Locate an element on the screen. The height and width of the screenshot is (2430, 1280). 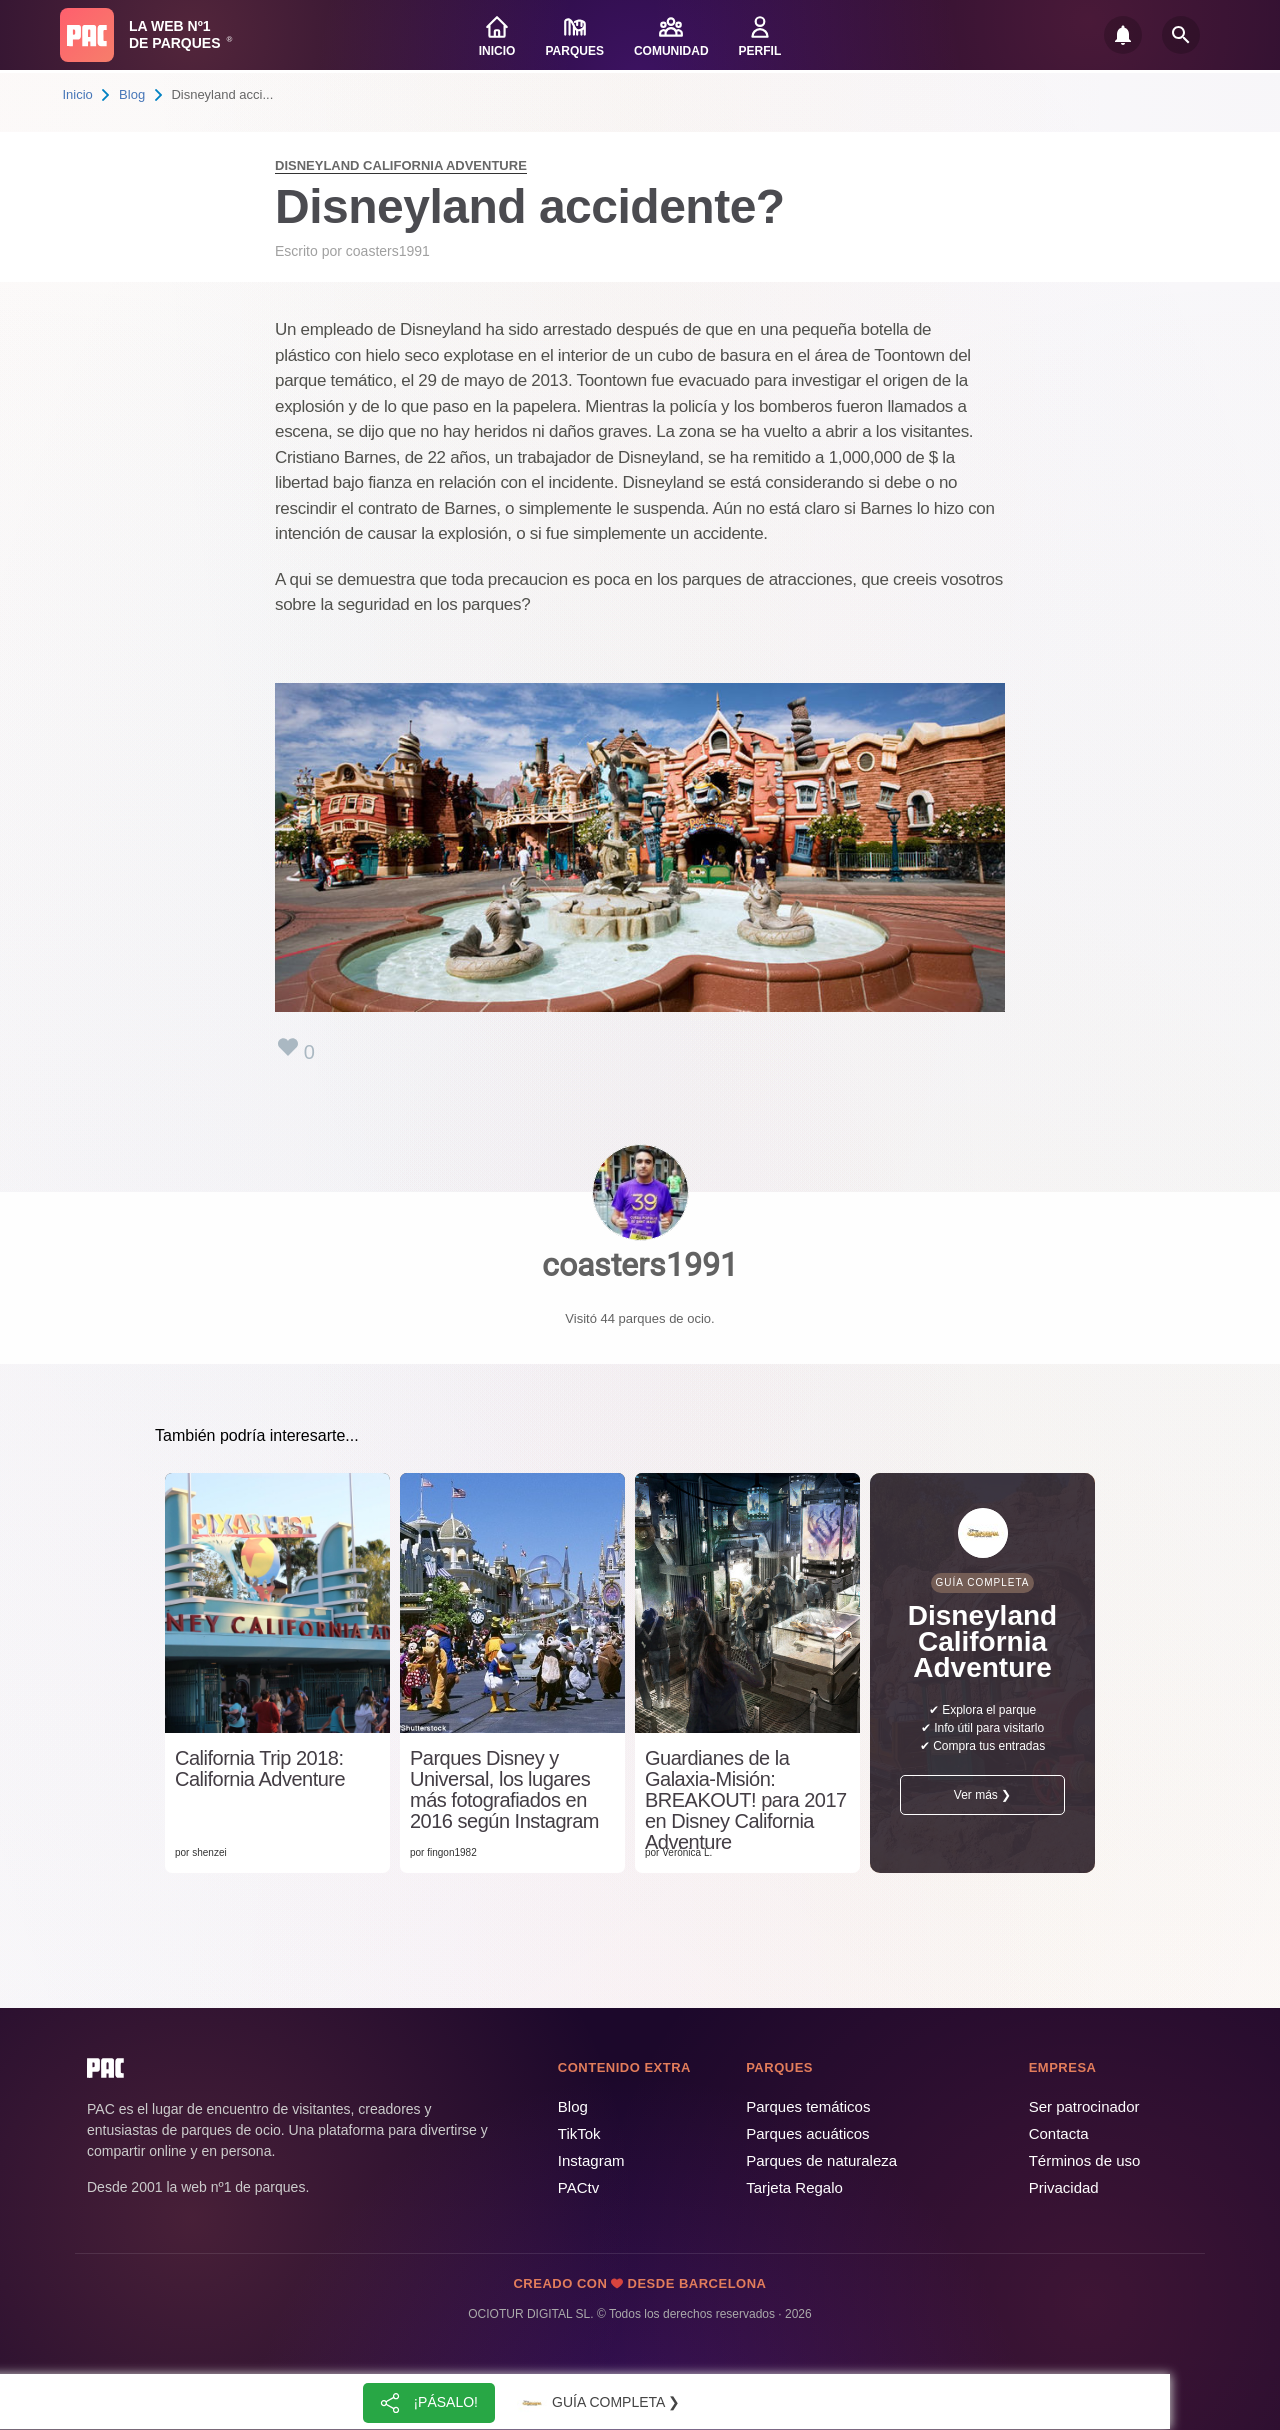
Blog is located at coordinates (132, 94).